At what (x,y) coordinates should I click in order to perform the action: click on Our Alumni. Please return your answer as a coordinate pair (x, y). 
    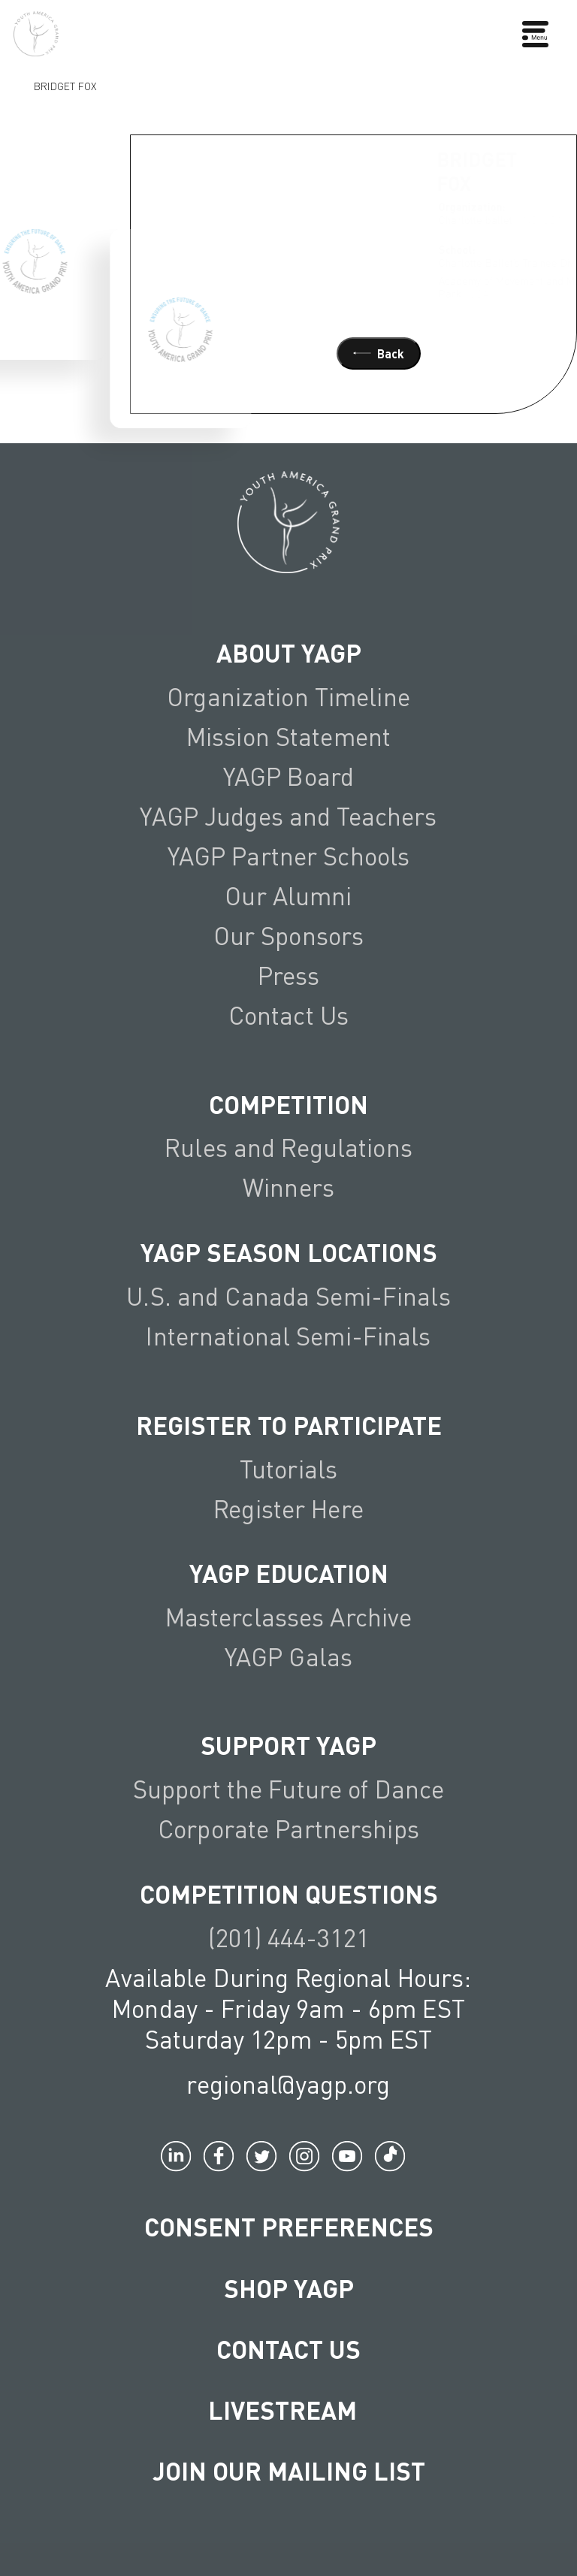
    Looking at the image, I should click on (288, 895).